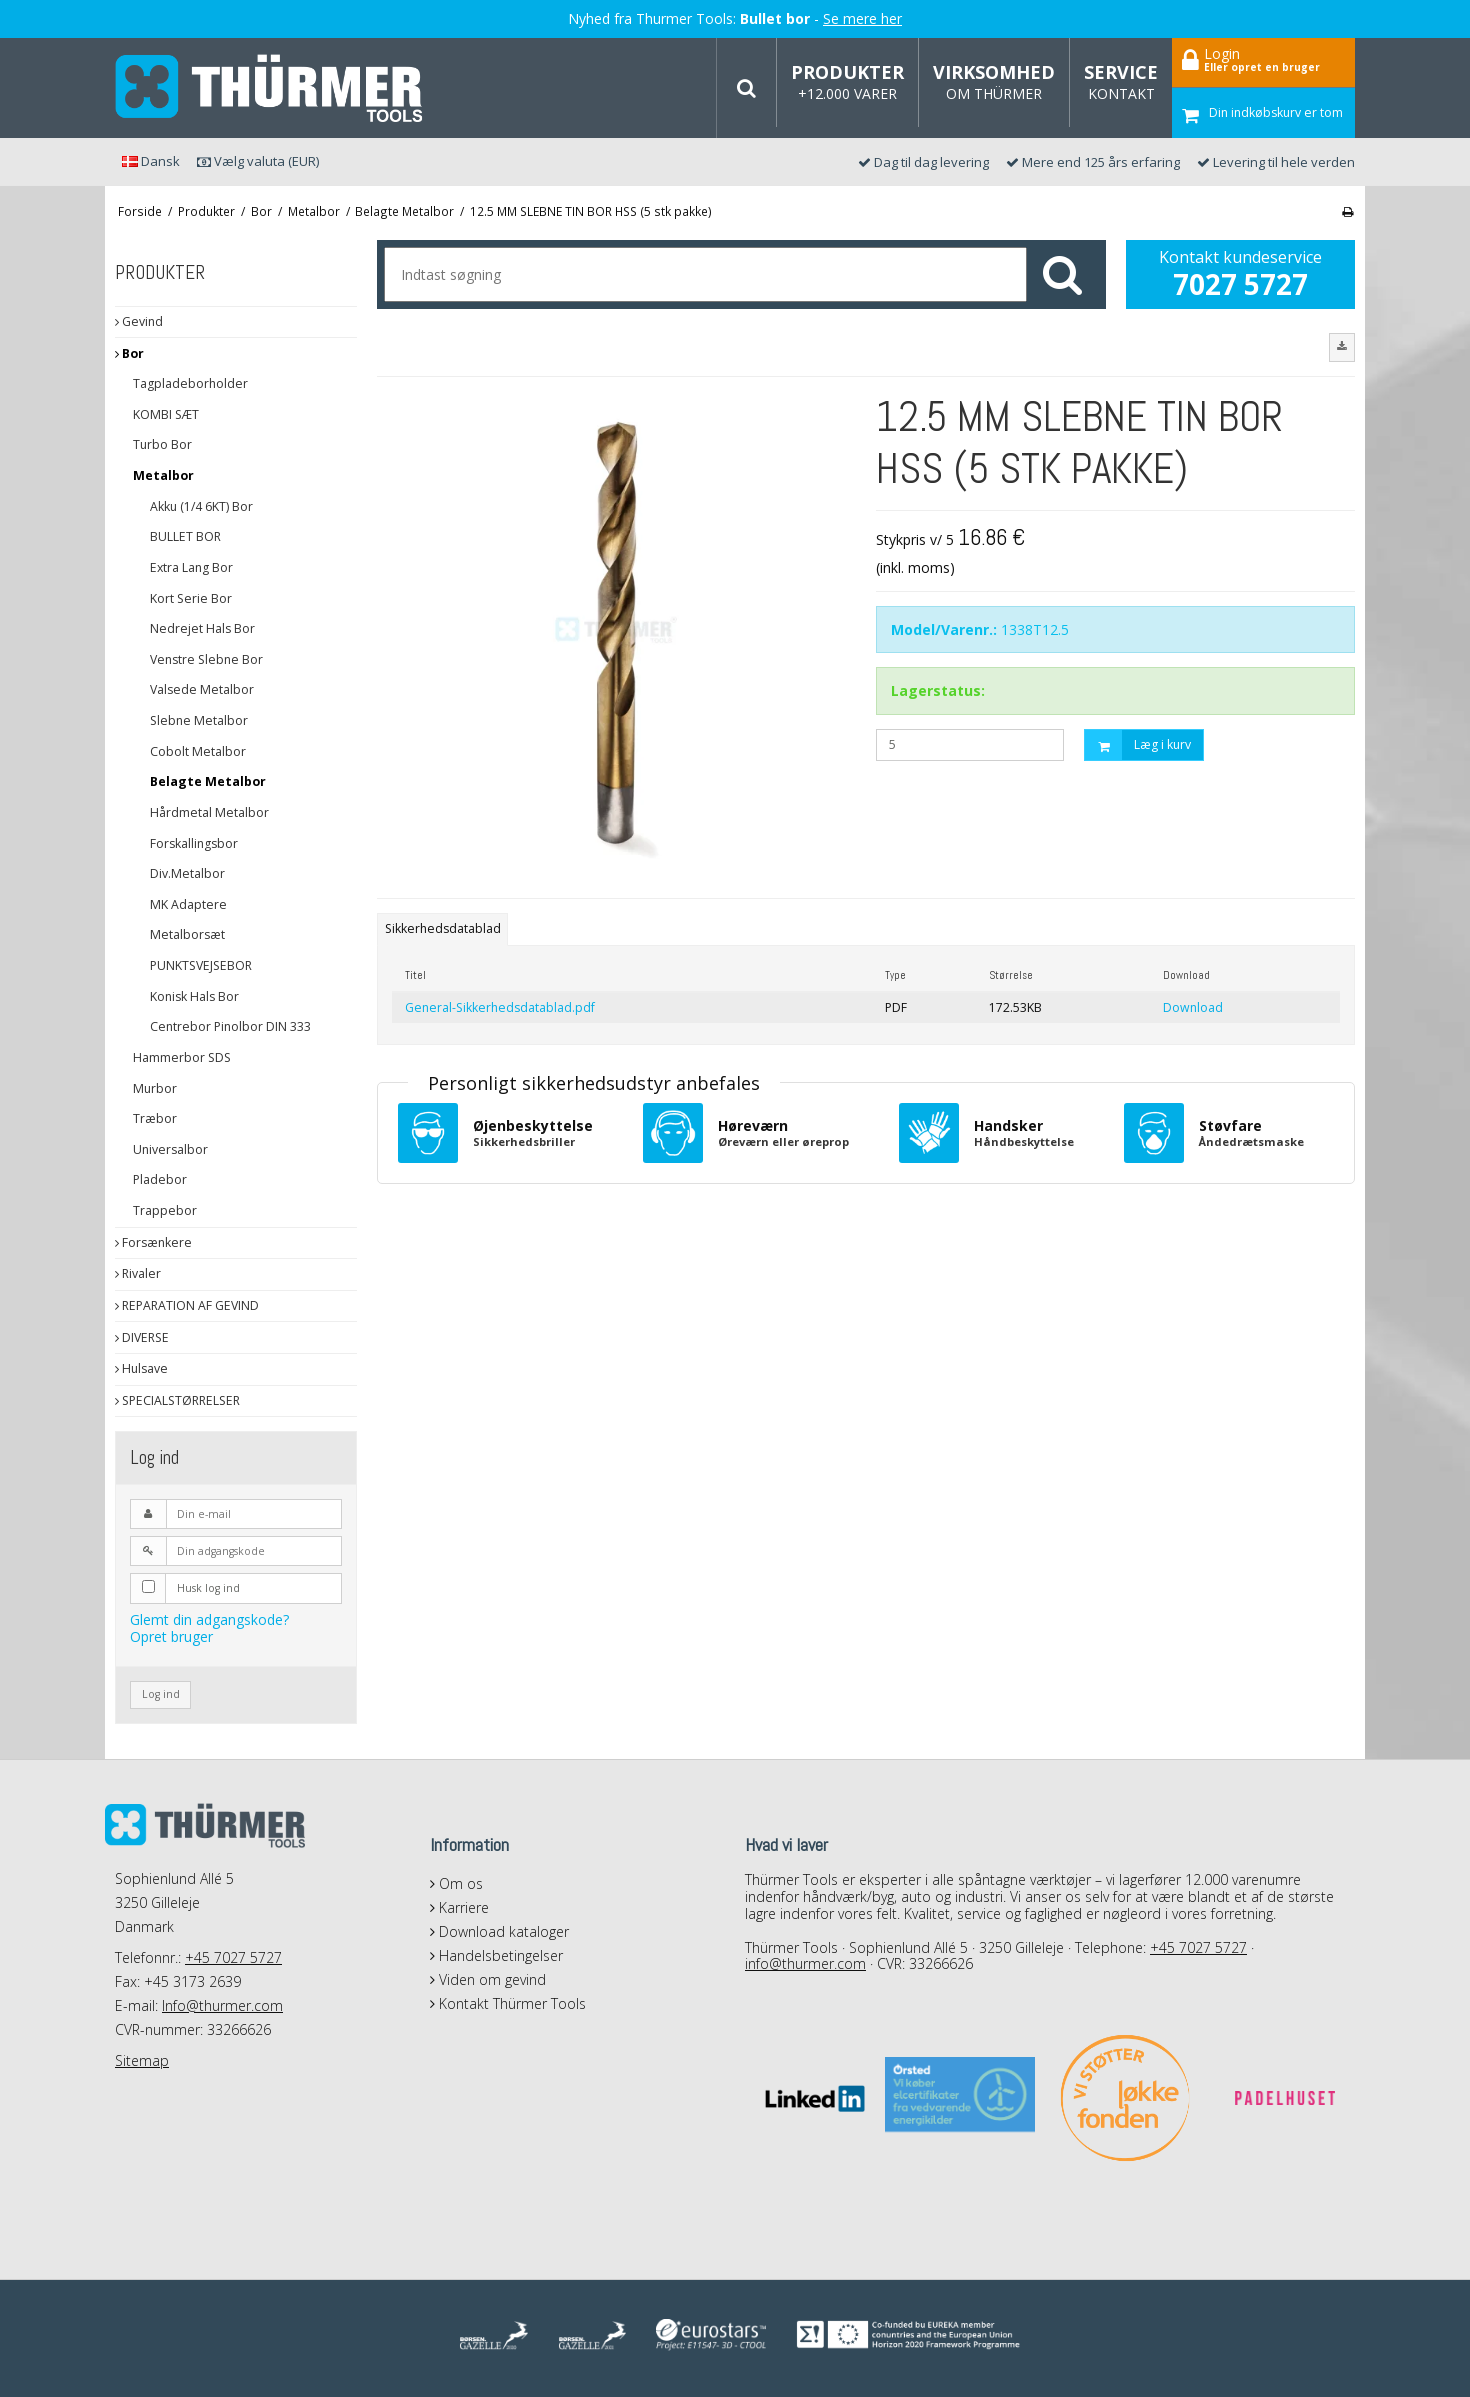 The image size is (1470, 2397). What do you see at coordinates (201, 506) in the screenshot?
I see `Akku (1/4 6KT) Bor` at bounding box center [201, 506].